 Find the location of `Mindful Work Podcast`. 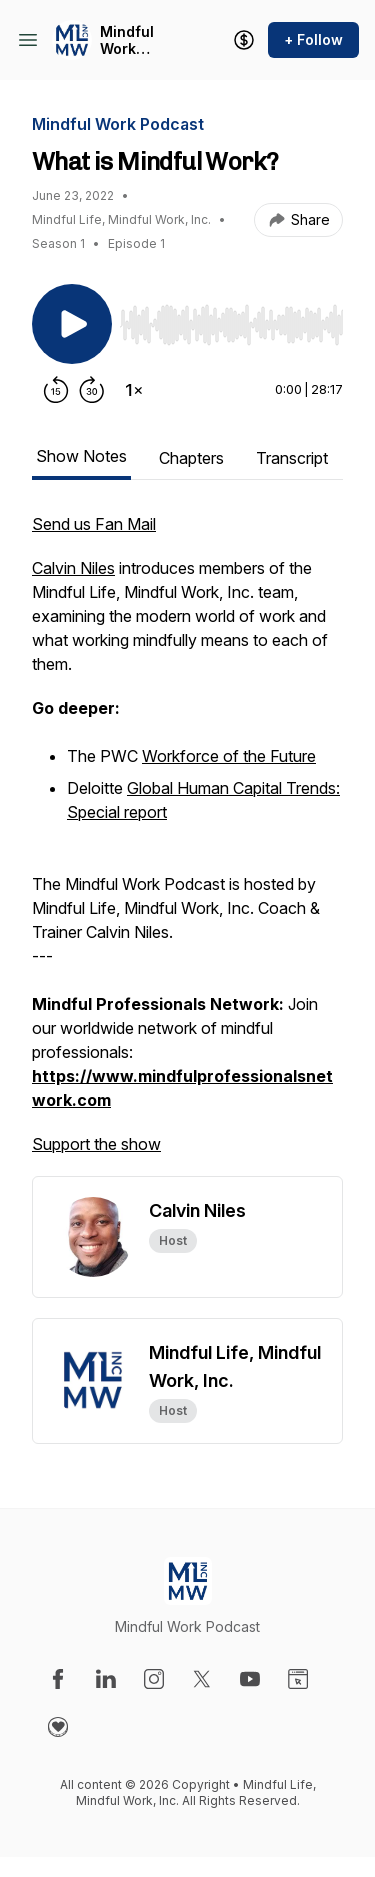

Mindful Work Podcast is located at coordinates (129, 40).